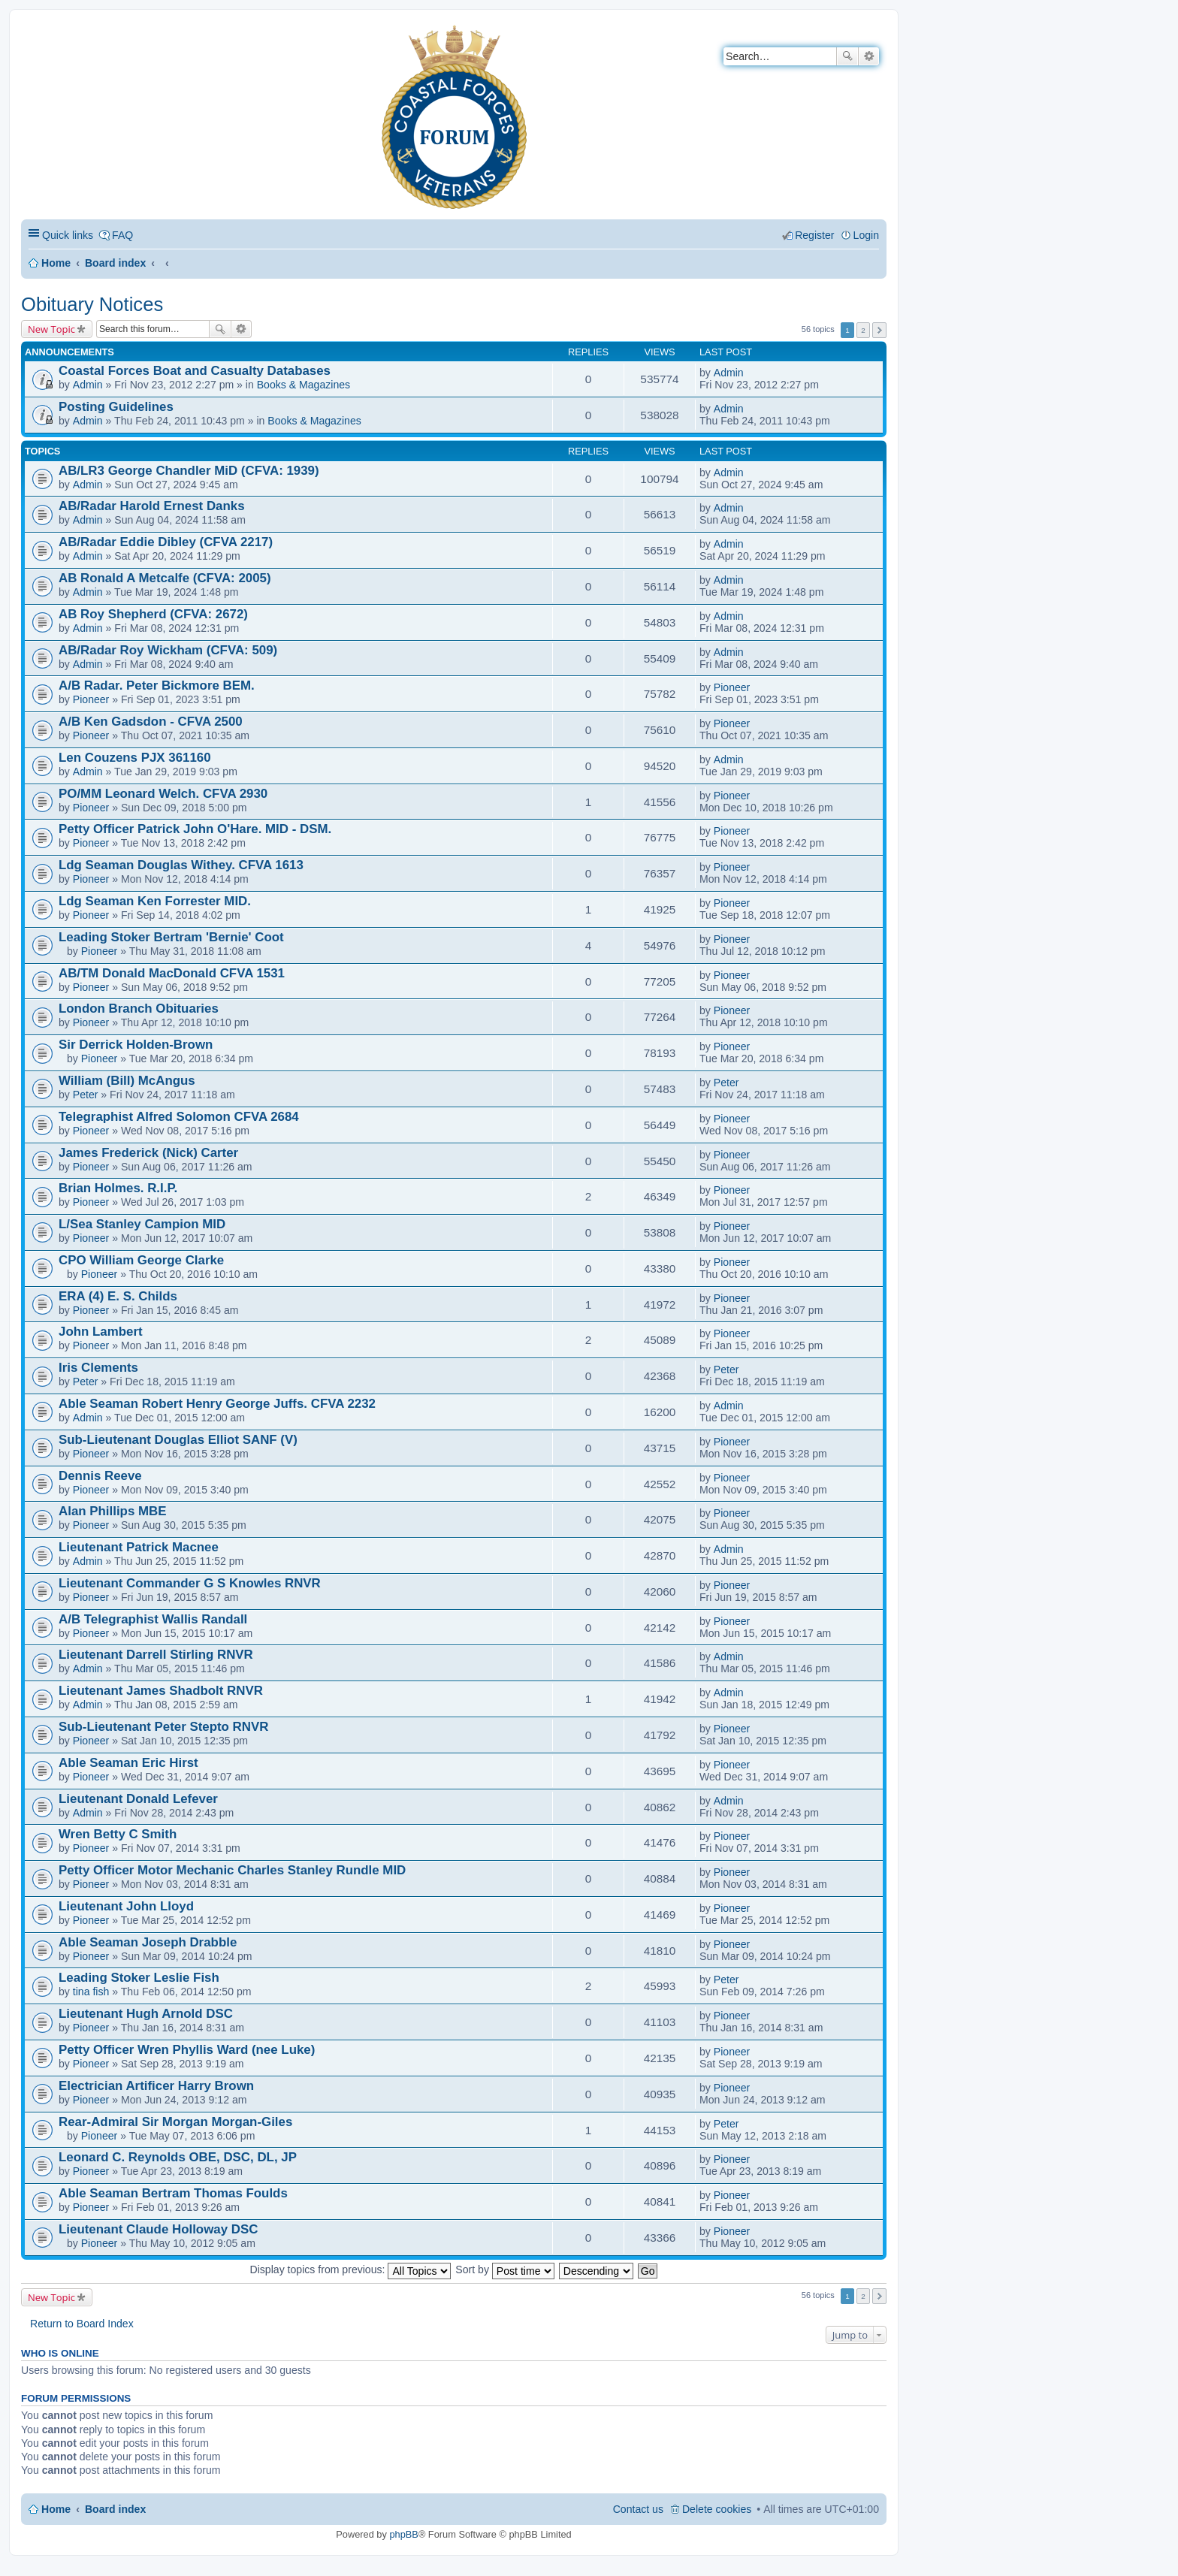  I want to click on L/Sea Stanley Campion MID, so click(142, 1224).